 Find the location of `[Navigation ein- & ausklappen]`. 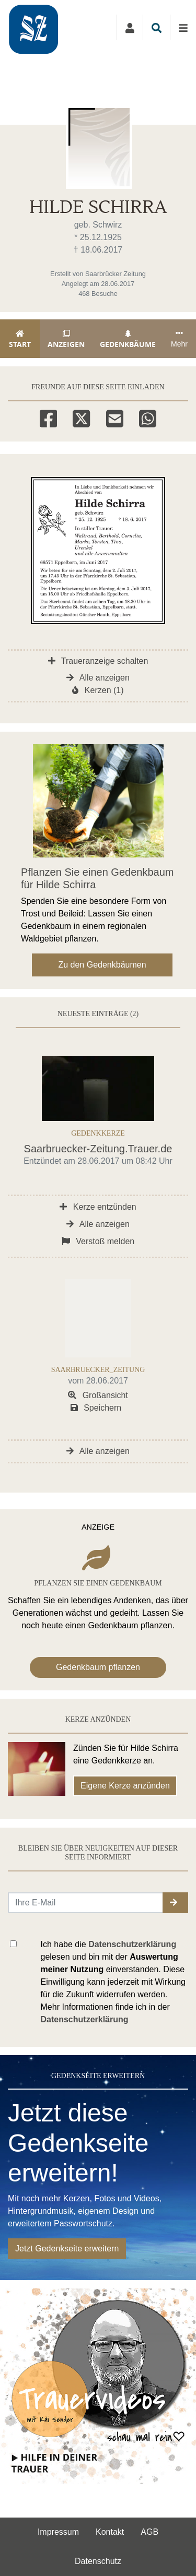

[Navigation ein- & ausklappen] is located at coordinates (183, 28).